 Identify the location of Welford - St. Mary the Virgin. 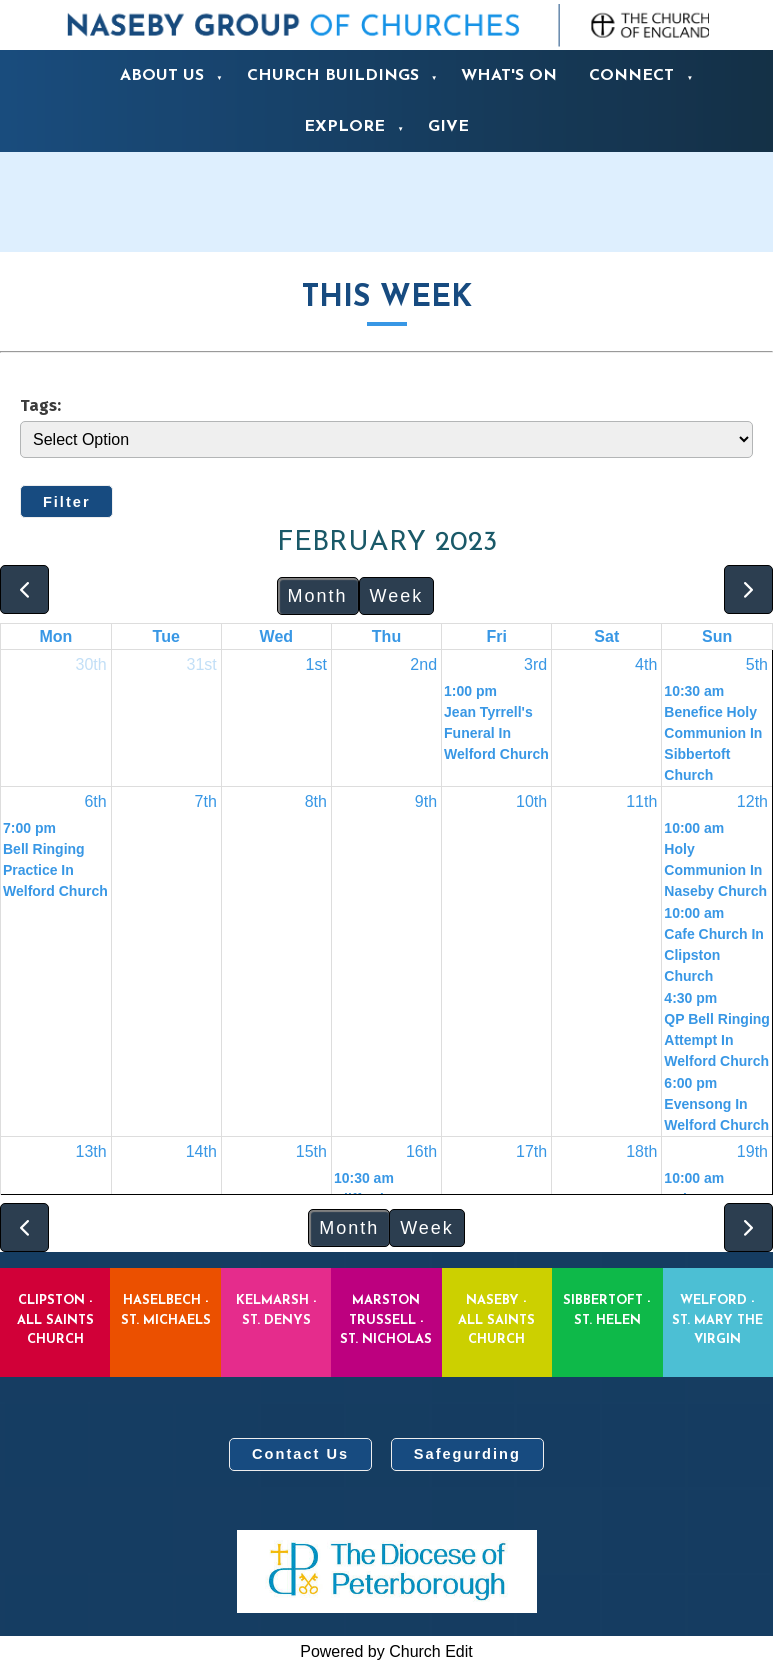
(717, 1319).